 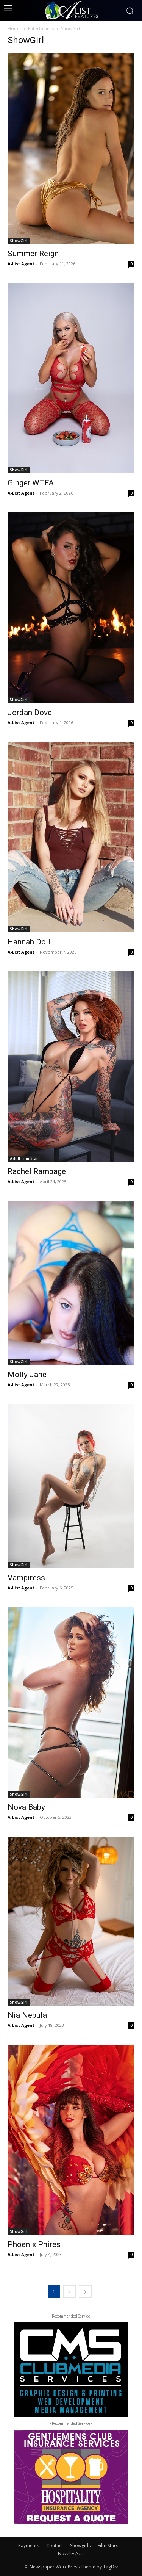 I want to click on [next-page], so click(x=85, y=2291).